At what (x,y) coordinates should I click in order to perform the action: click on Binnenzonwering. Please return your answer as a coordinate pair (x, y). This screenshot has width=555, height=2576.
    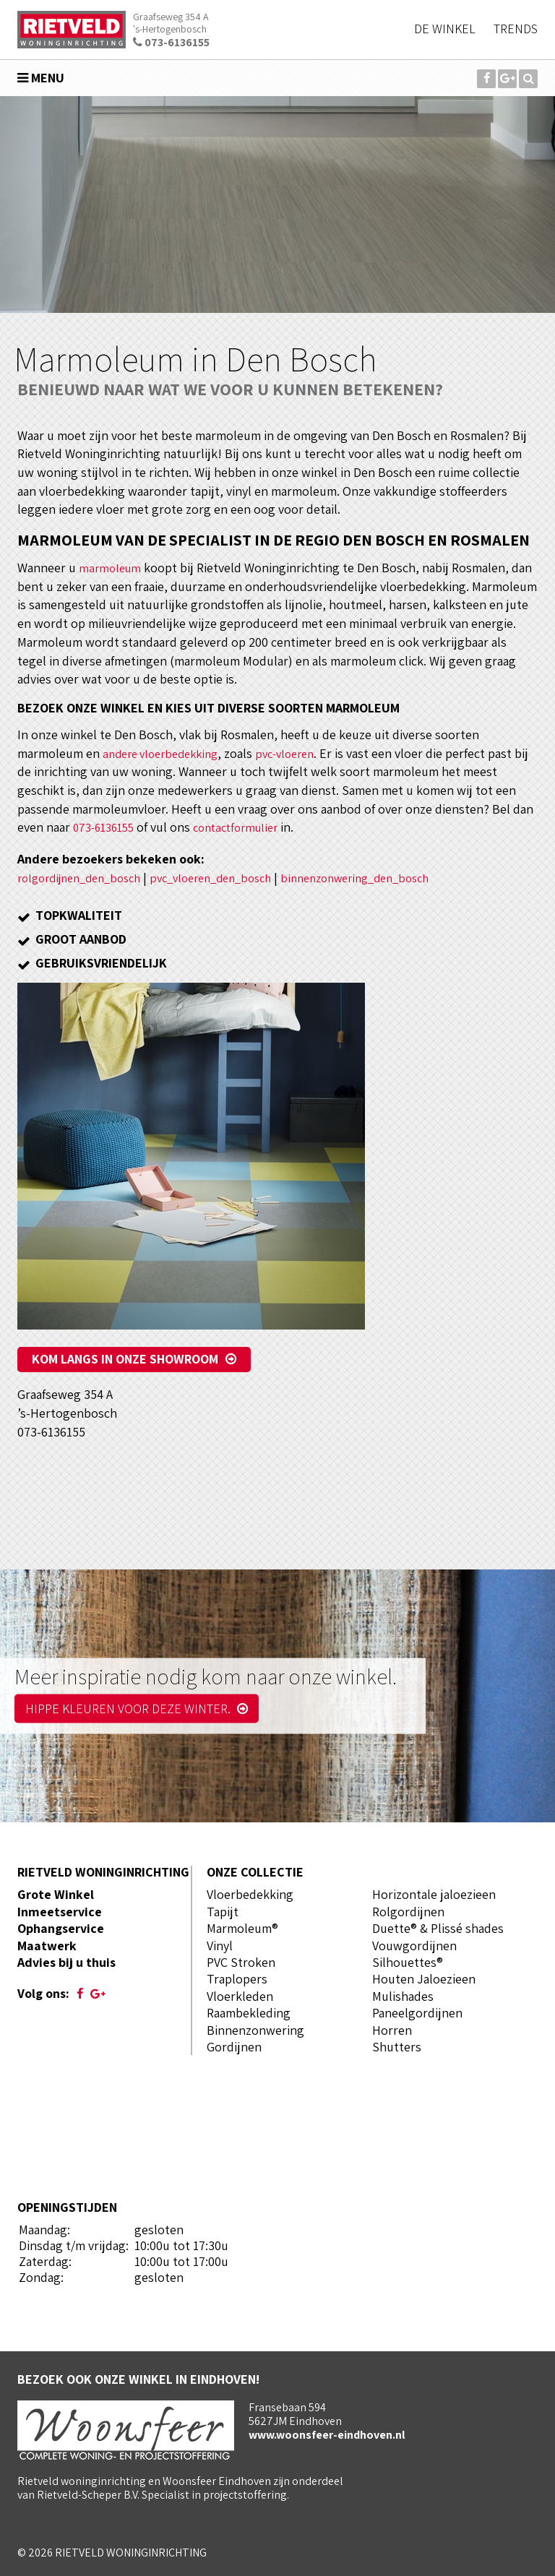
    Looking at the image, I should click on (255, 2030).